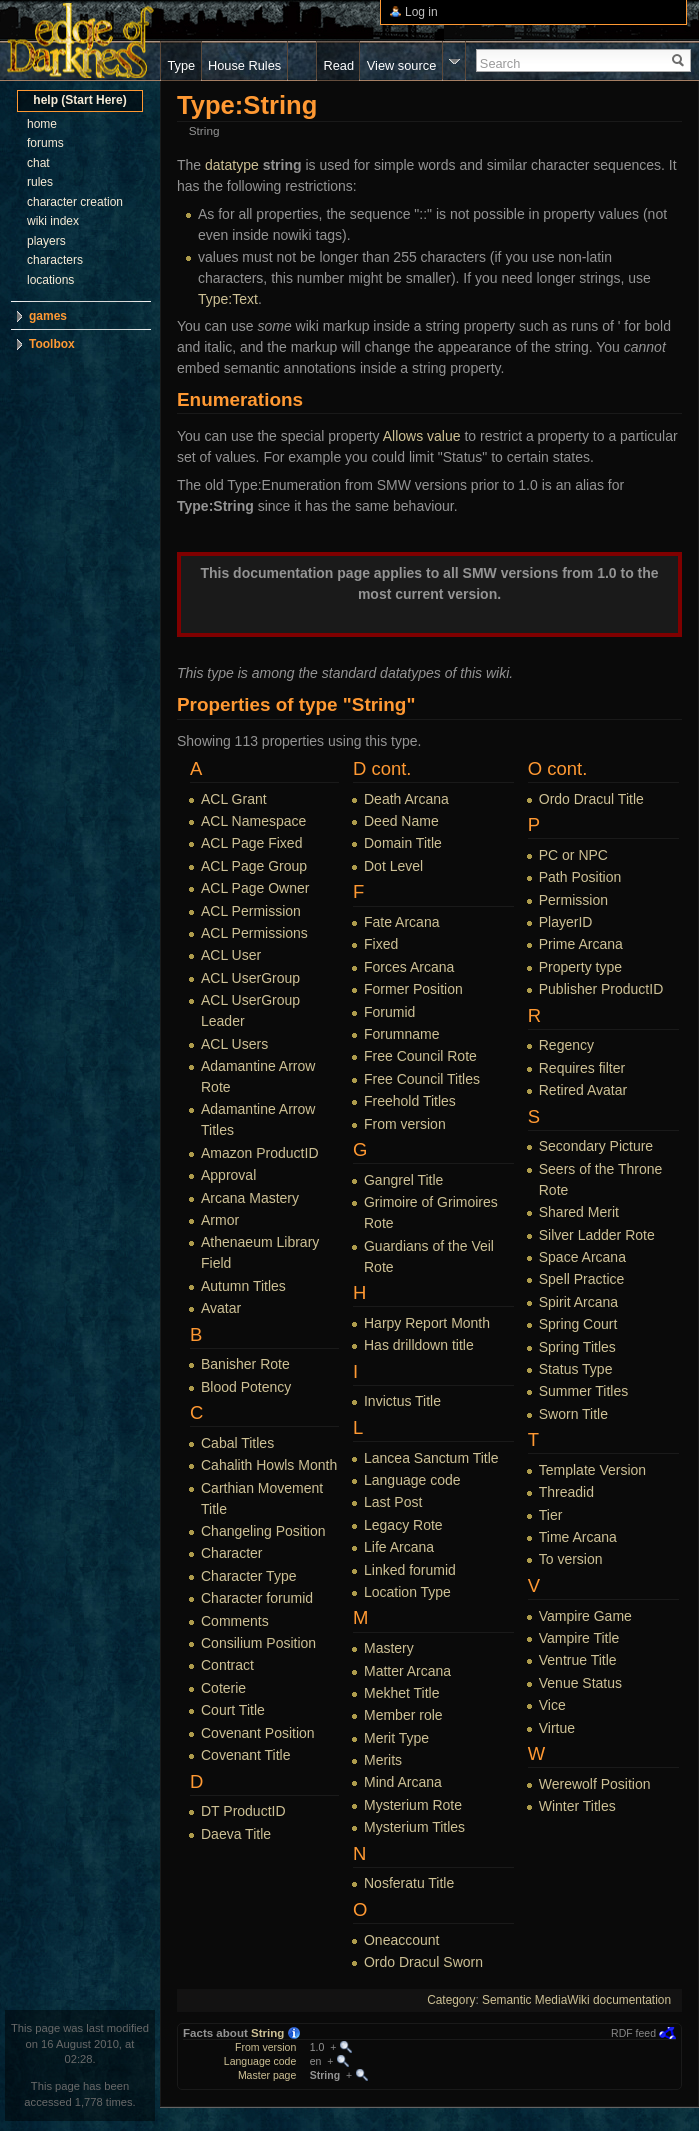  I want to click on Vice, so click(552, 1705).